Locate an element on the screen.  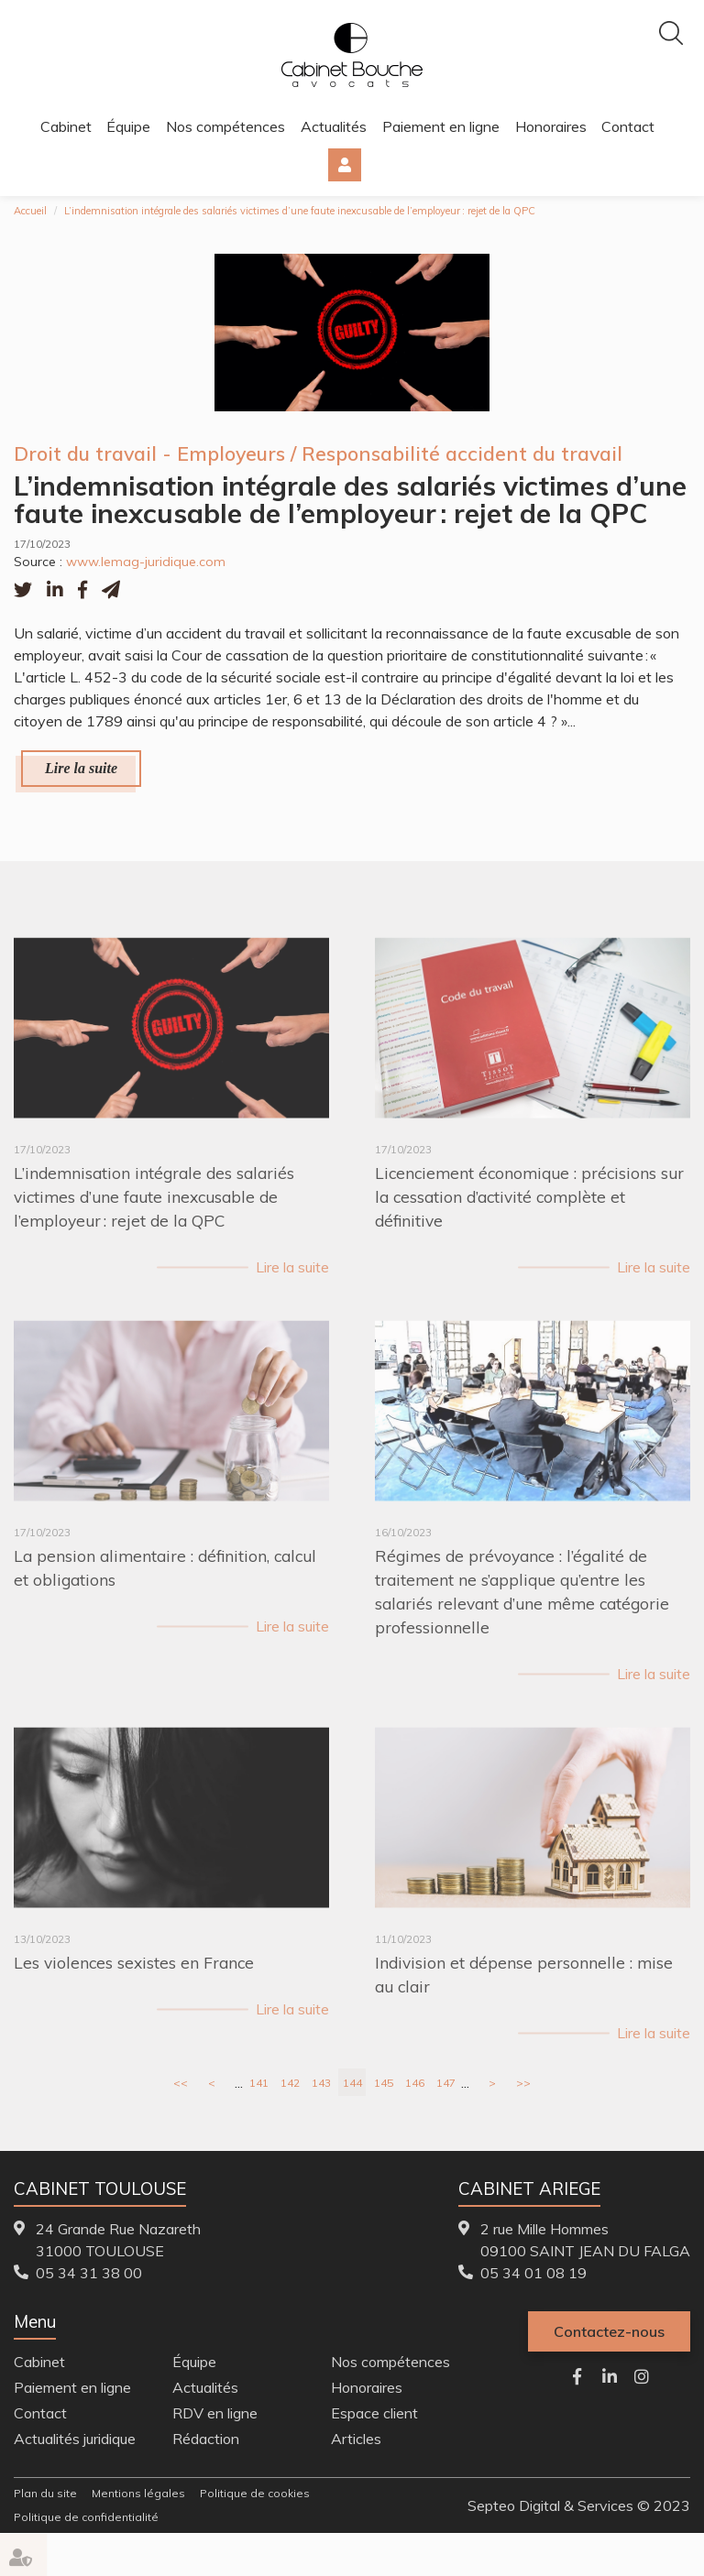
L’indemnisation intégrale des salariés victimes d’une faute inexcusable de l’employeur : rejet de la QPC is located at coordinates (299, 210).